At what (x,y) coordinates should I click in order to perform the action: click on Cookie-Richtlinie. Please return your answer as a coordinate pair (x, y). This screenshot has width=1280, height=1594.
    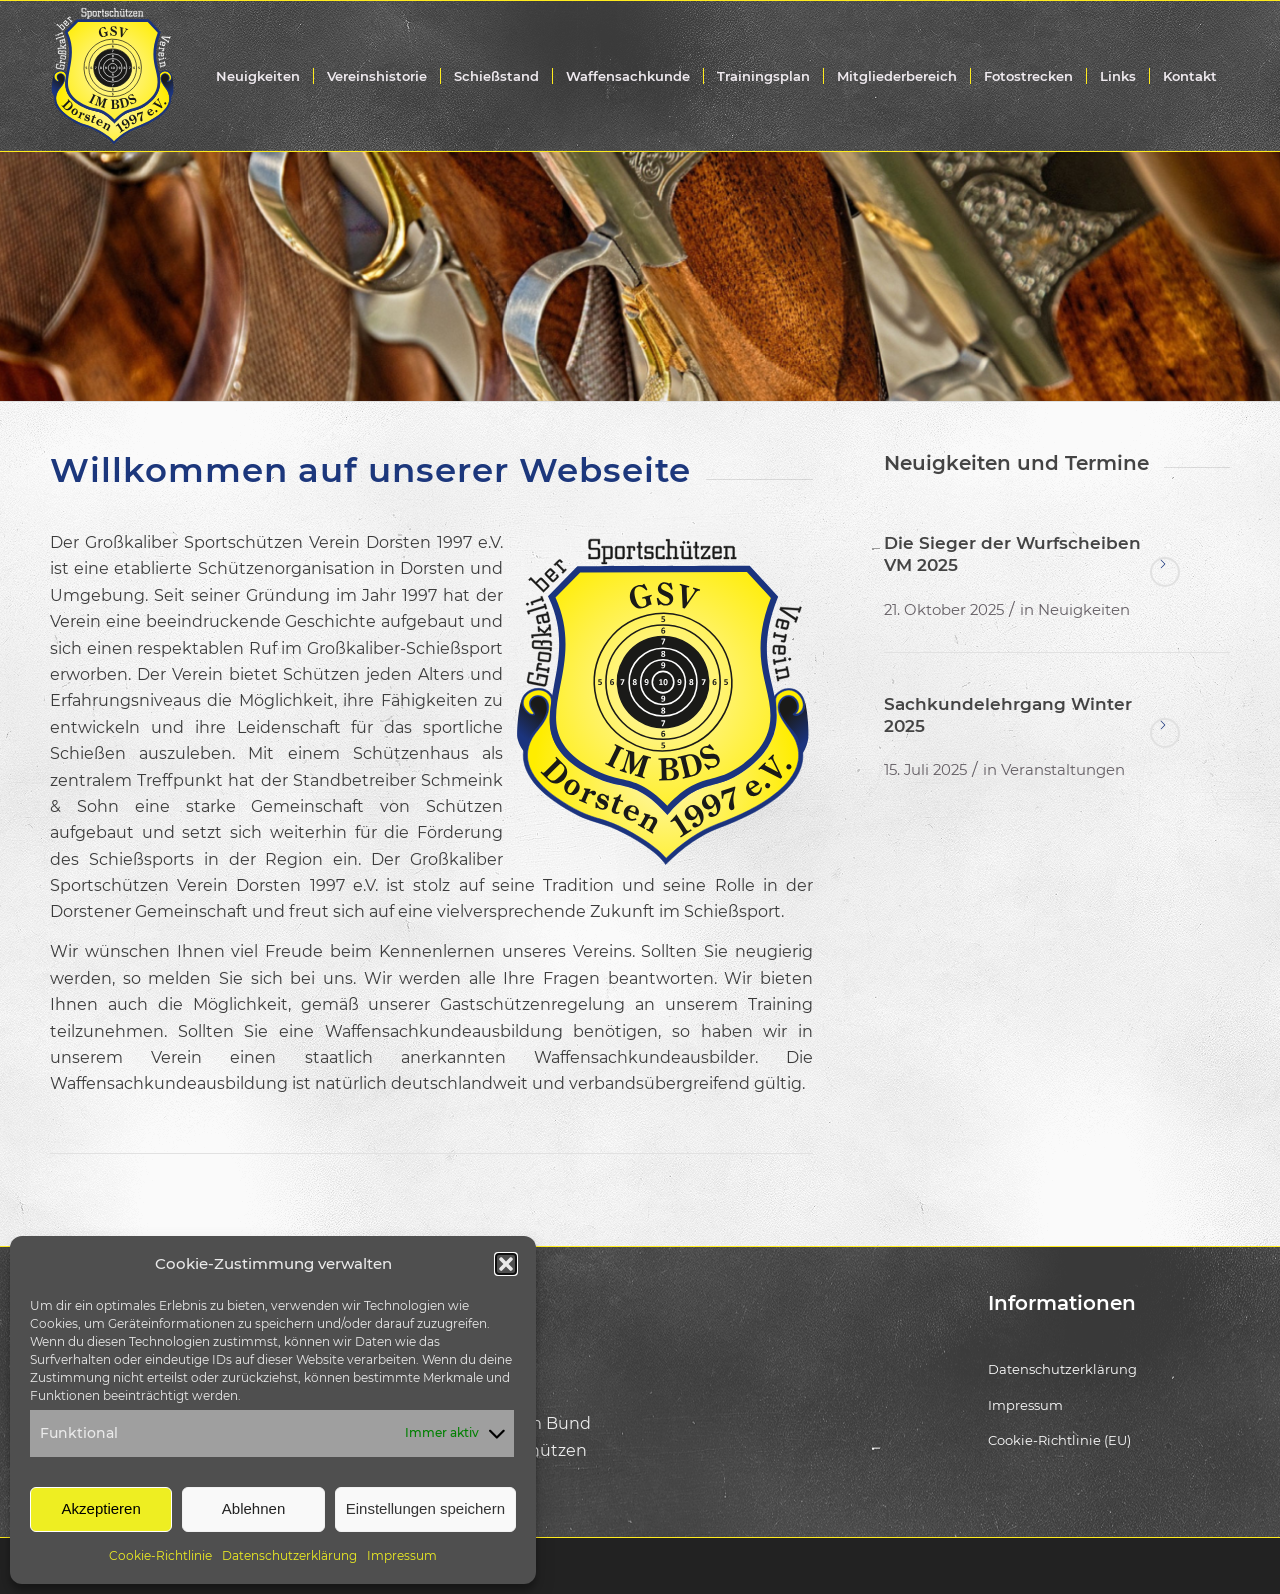
    Looking at the image, I should click on (160, 1555).